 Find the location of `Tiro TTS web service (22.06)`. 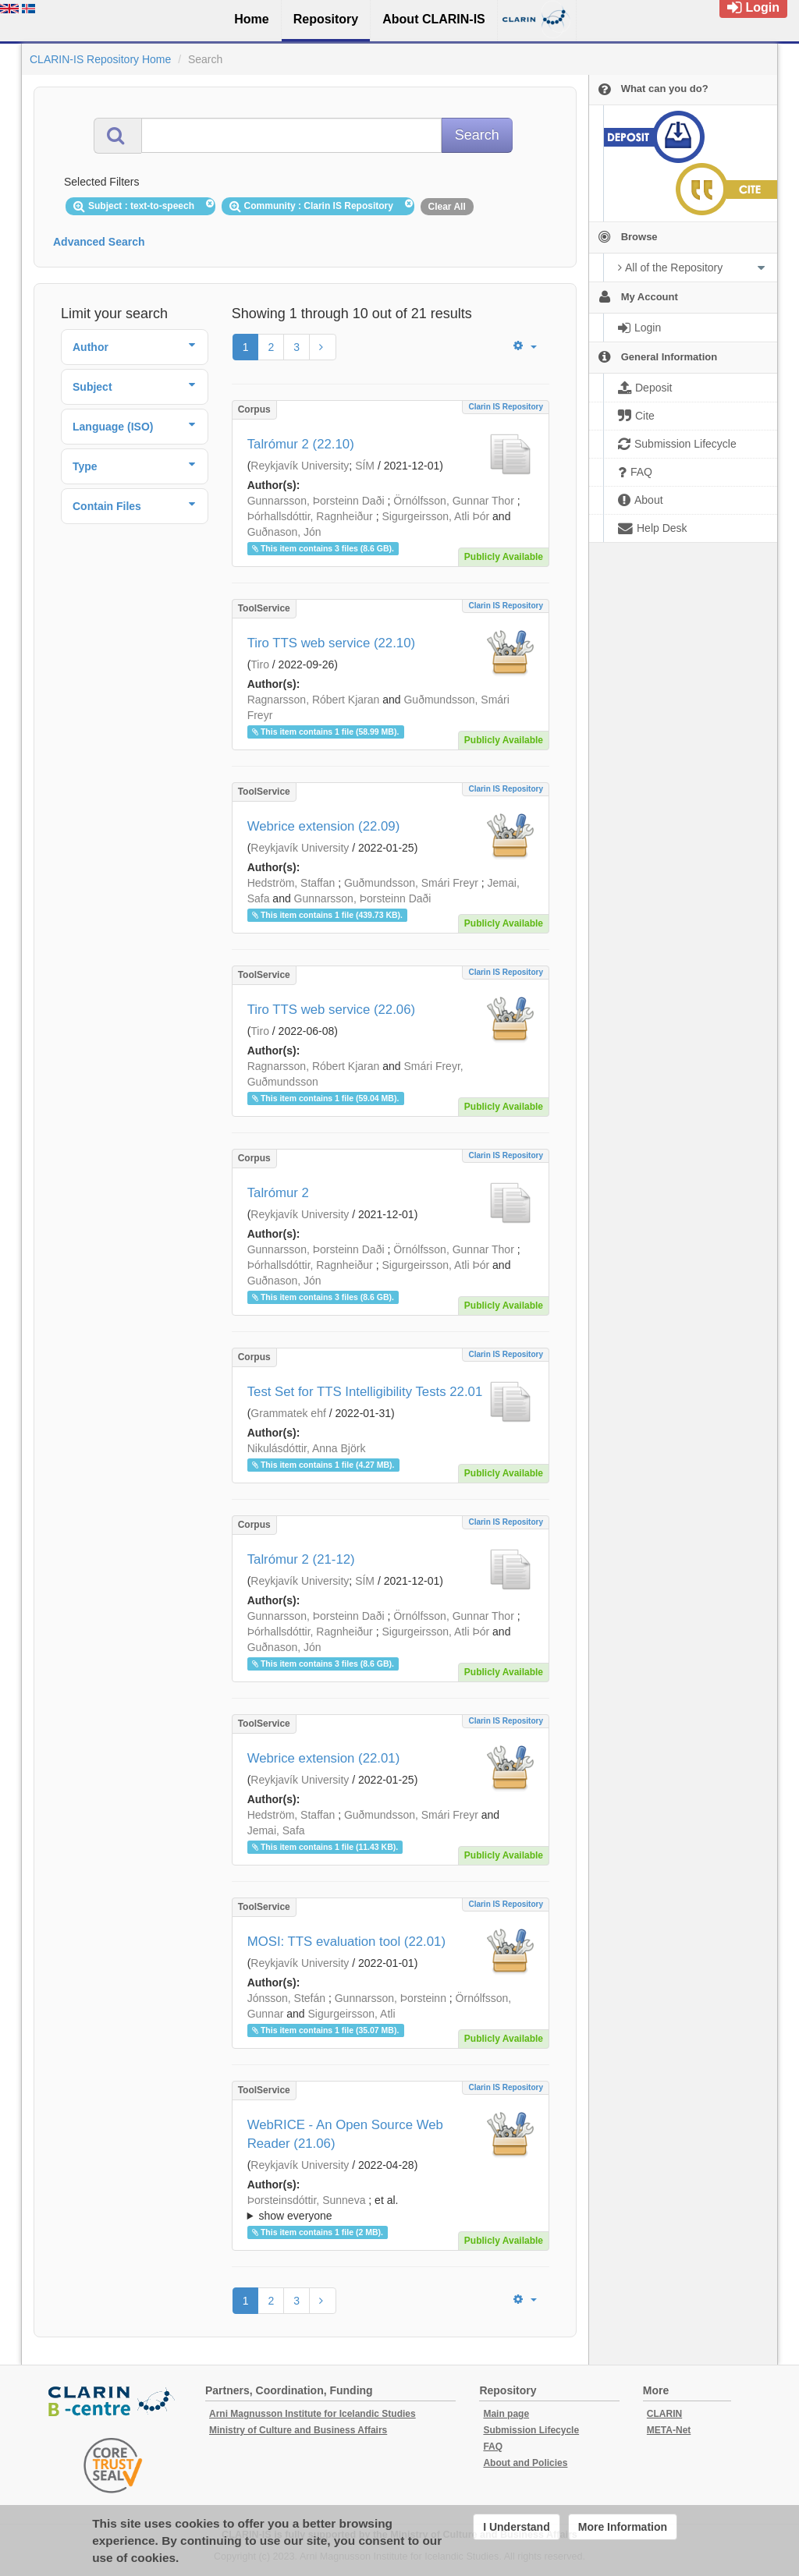

Tiro TTS web service (22.06) is located at coordinates (331, 1009).